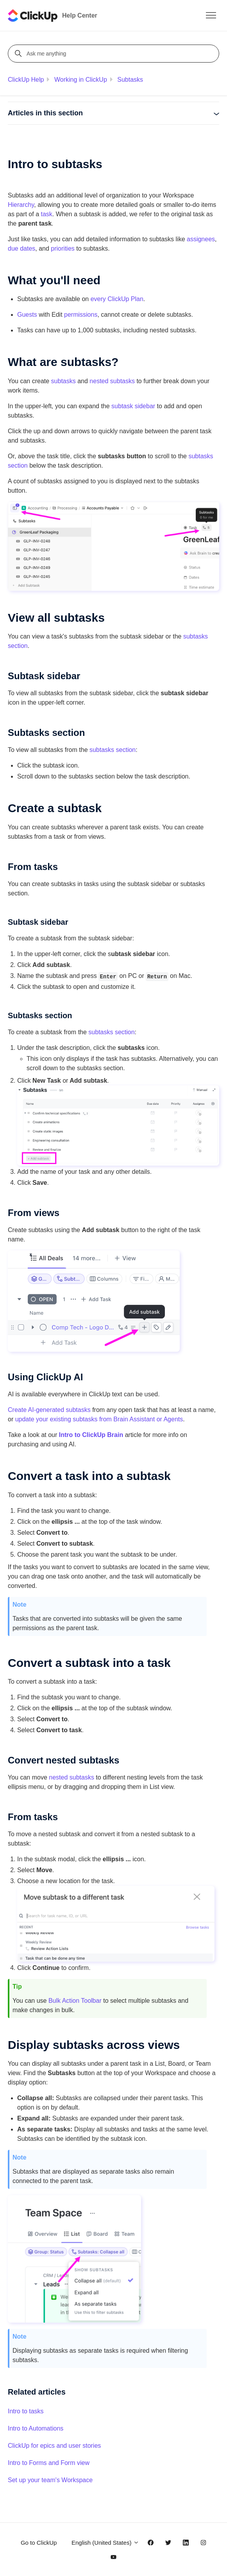  What do you see at coordinates (99, 1419) in the screenshot?
I see `update your existing subtasks from Brain Assistant or Agents` at bounding box center [99, 1419].